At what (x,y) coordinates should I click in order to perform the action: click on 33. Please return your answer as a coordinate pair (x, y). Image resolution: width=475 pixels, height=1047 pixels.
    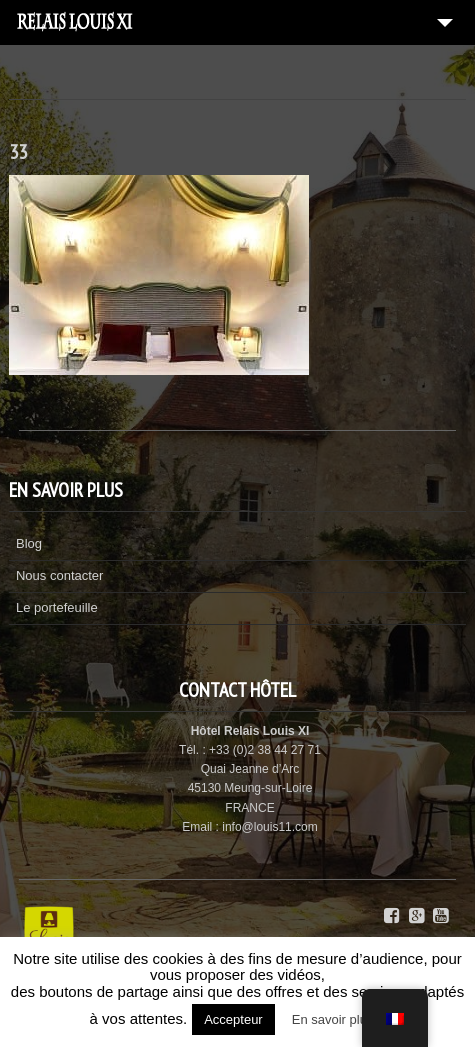
    Looking at the image, I should click on (18, 152).